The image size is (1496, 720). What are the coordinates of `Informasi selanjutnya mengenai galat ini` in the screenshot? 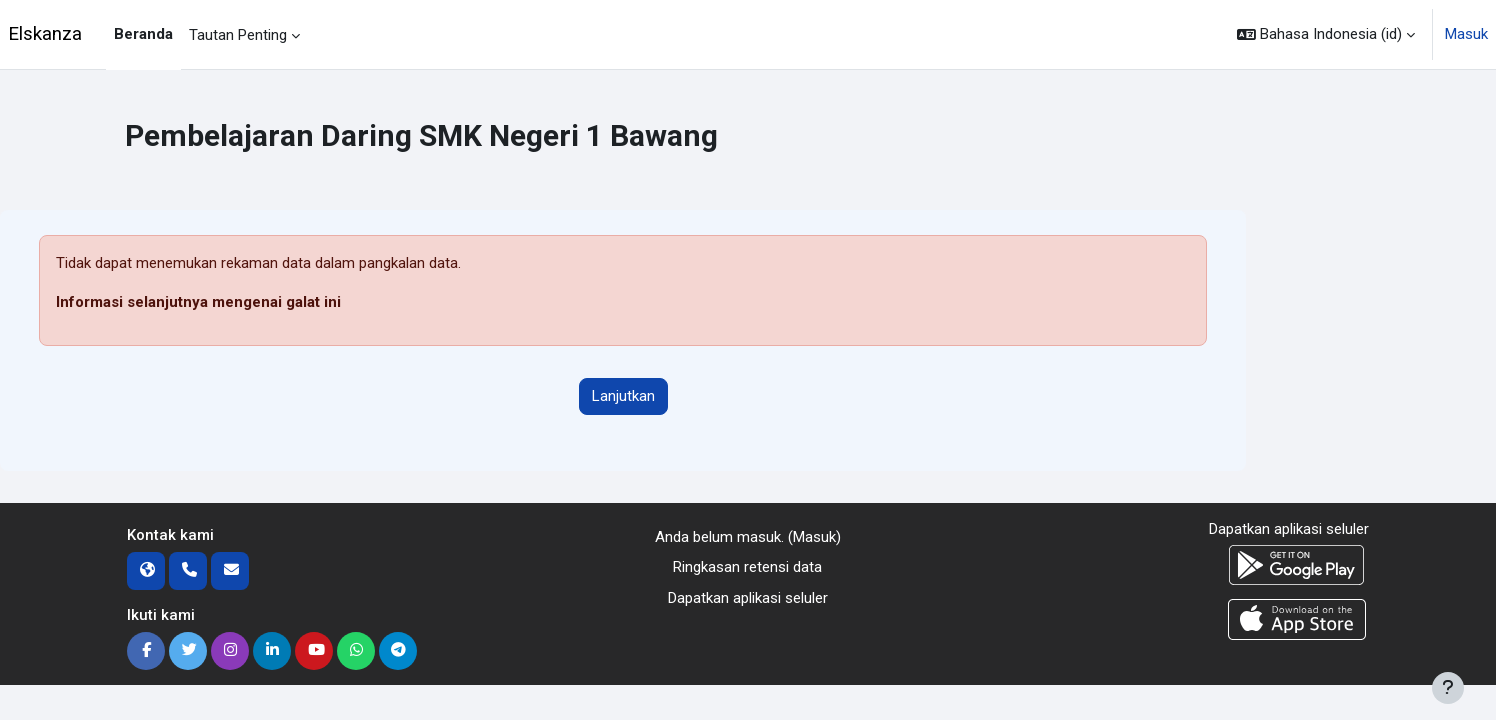 It's located at (198, 302).